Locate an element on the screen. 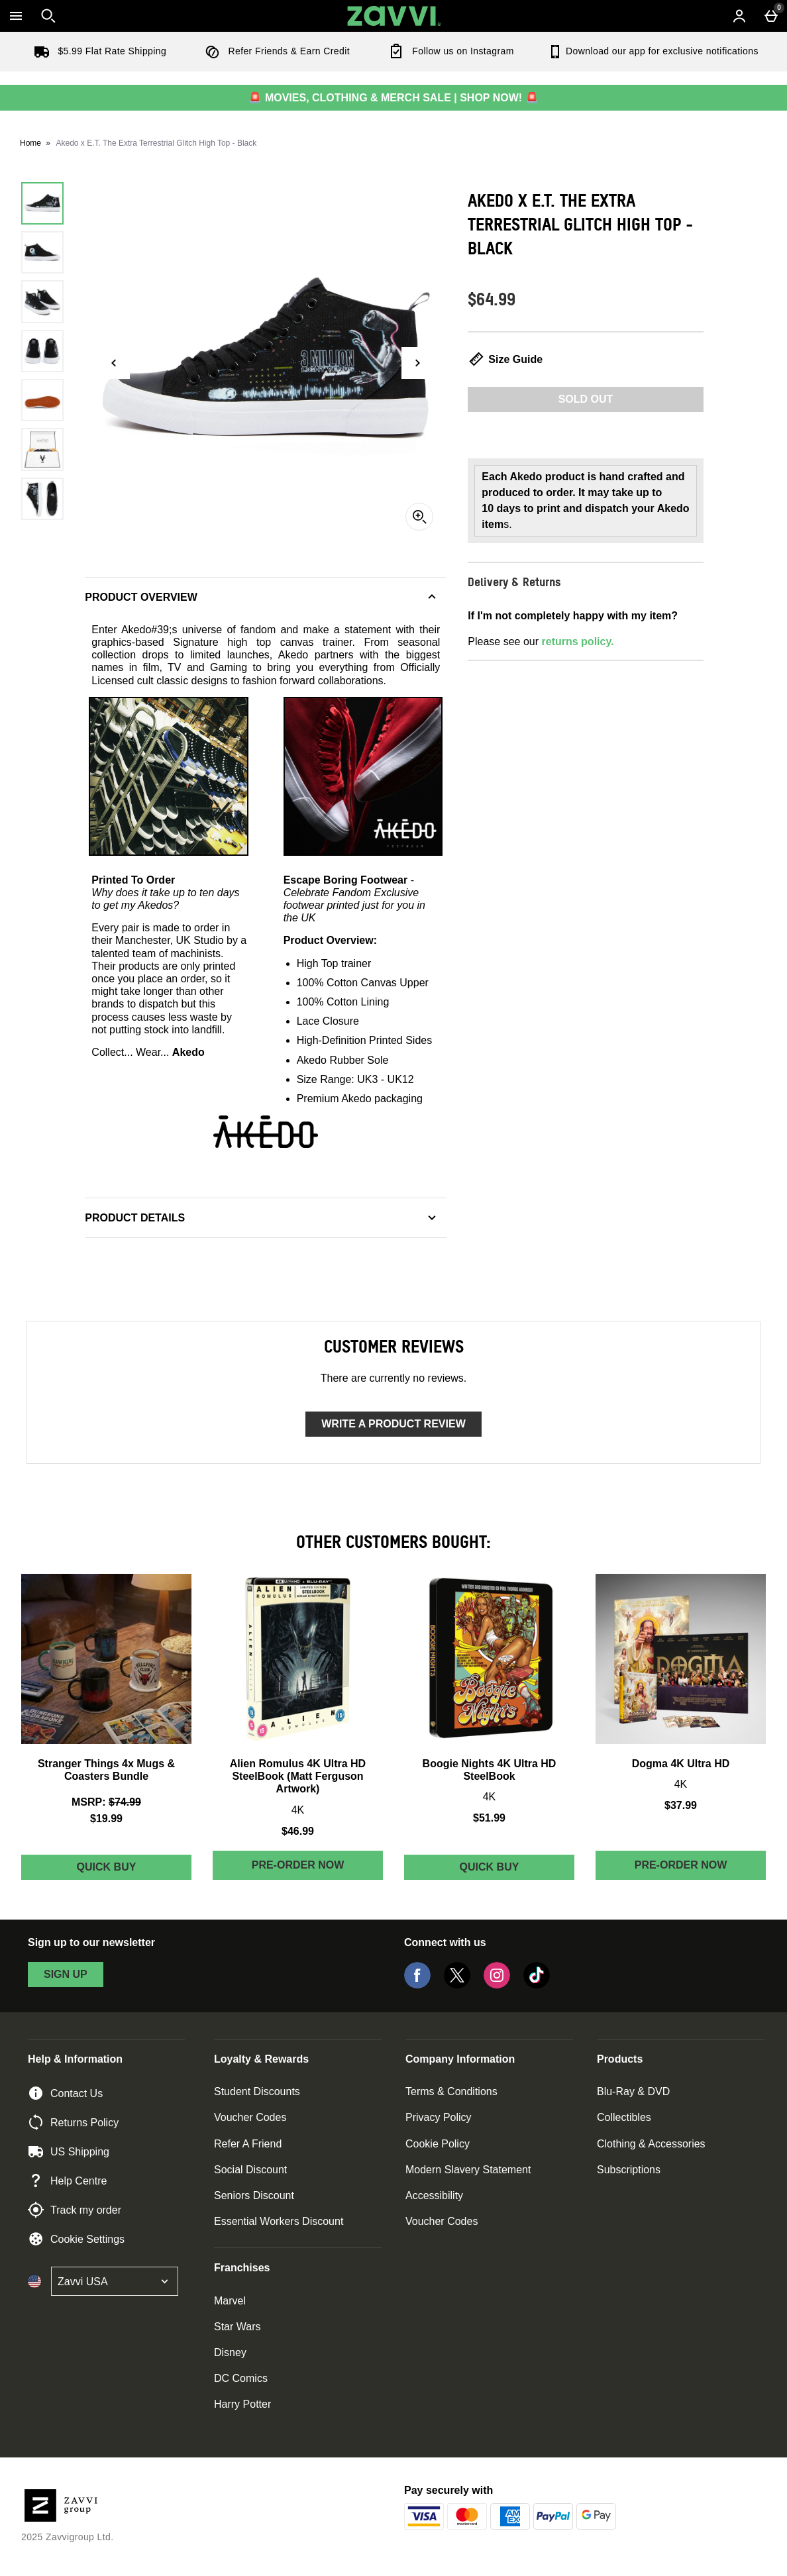  Clothing & Accessories is located at coordinates (651, 2143).